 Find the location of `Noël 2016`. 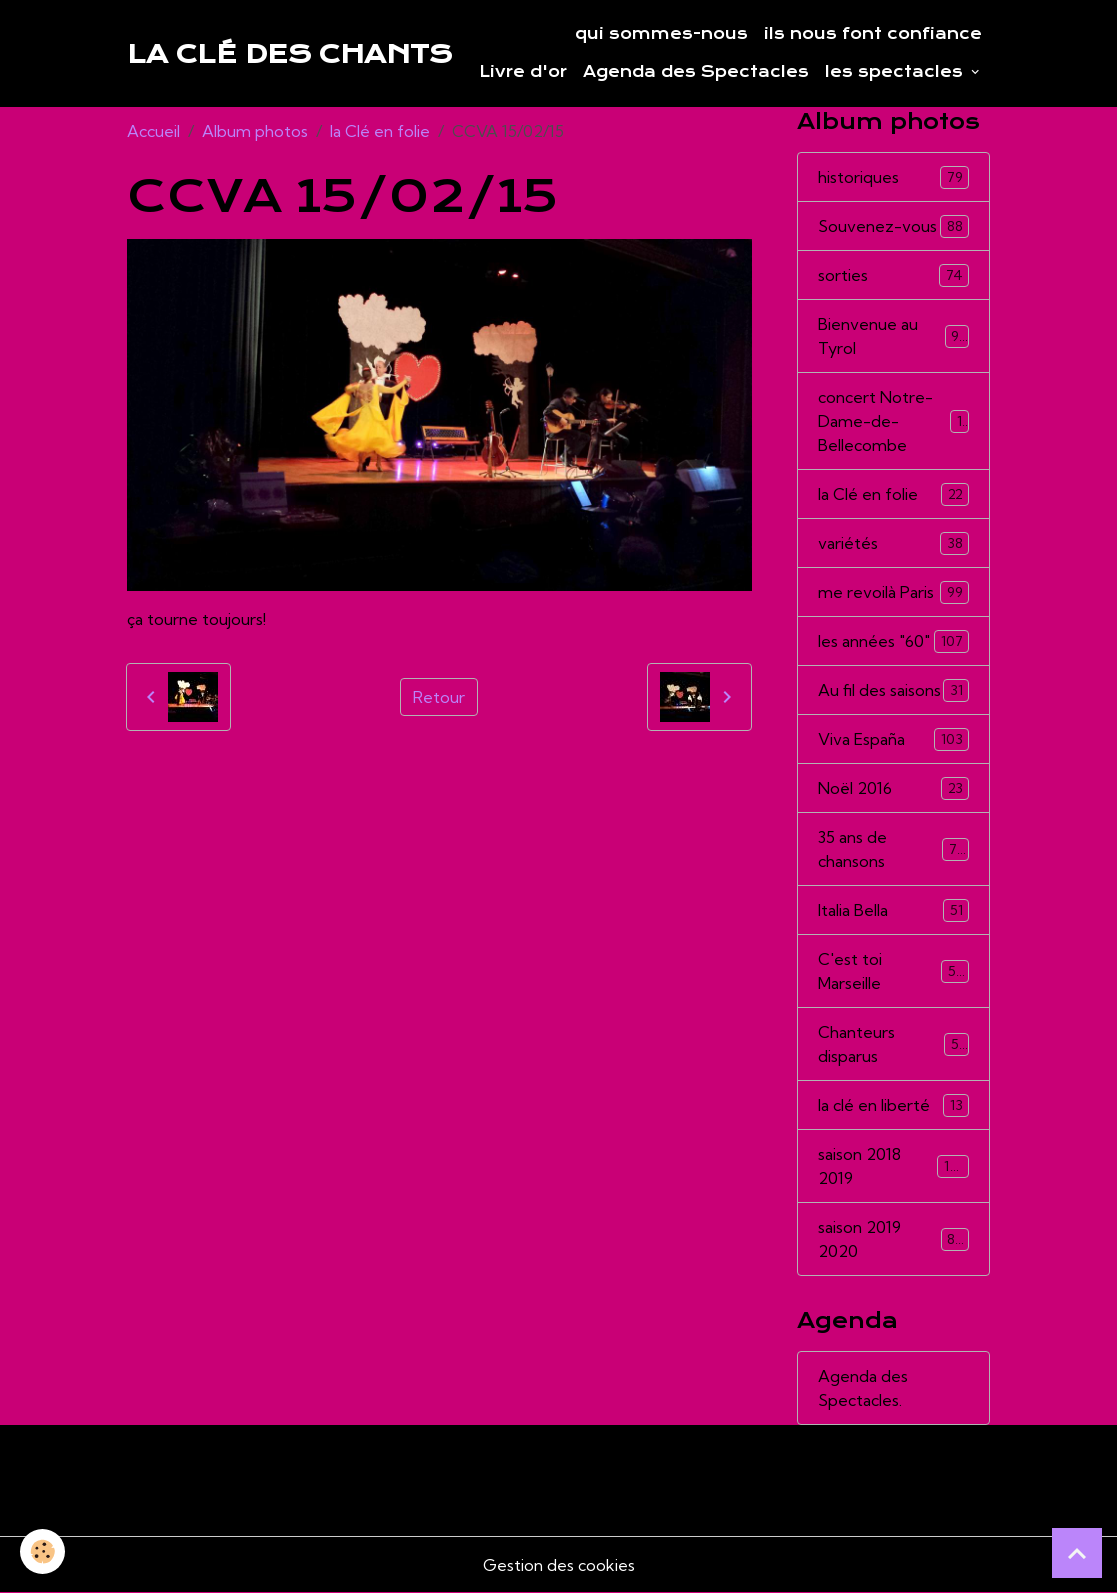

Noël 2016 is located at coordinates (893, 788).